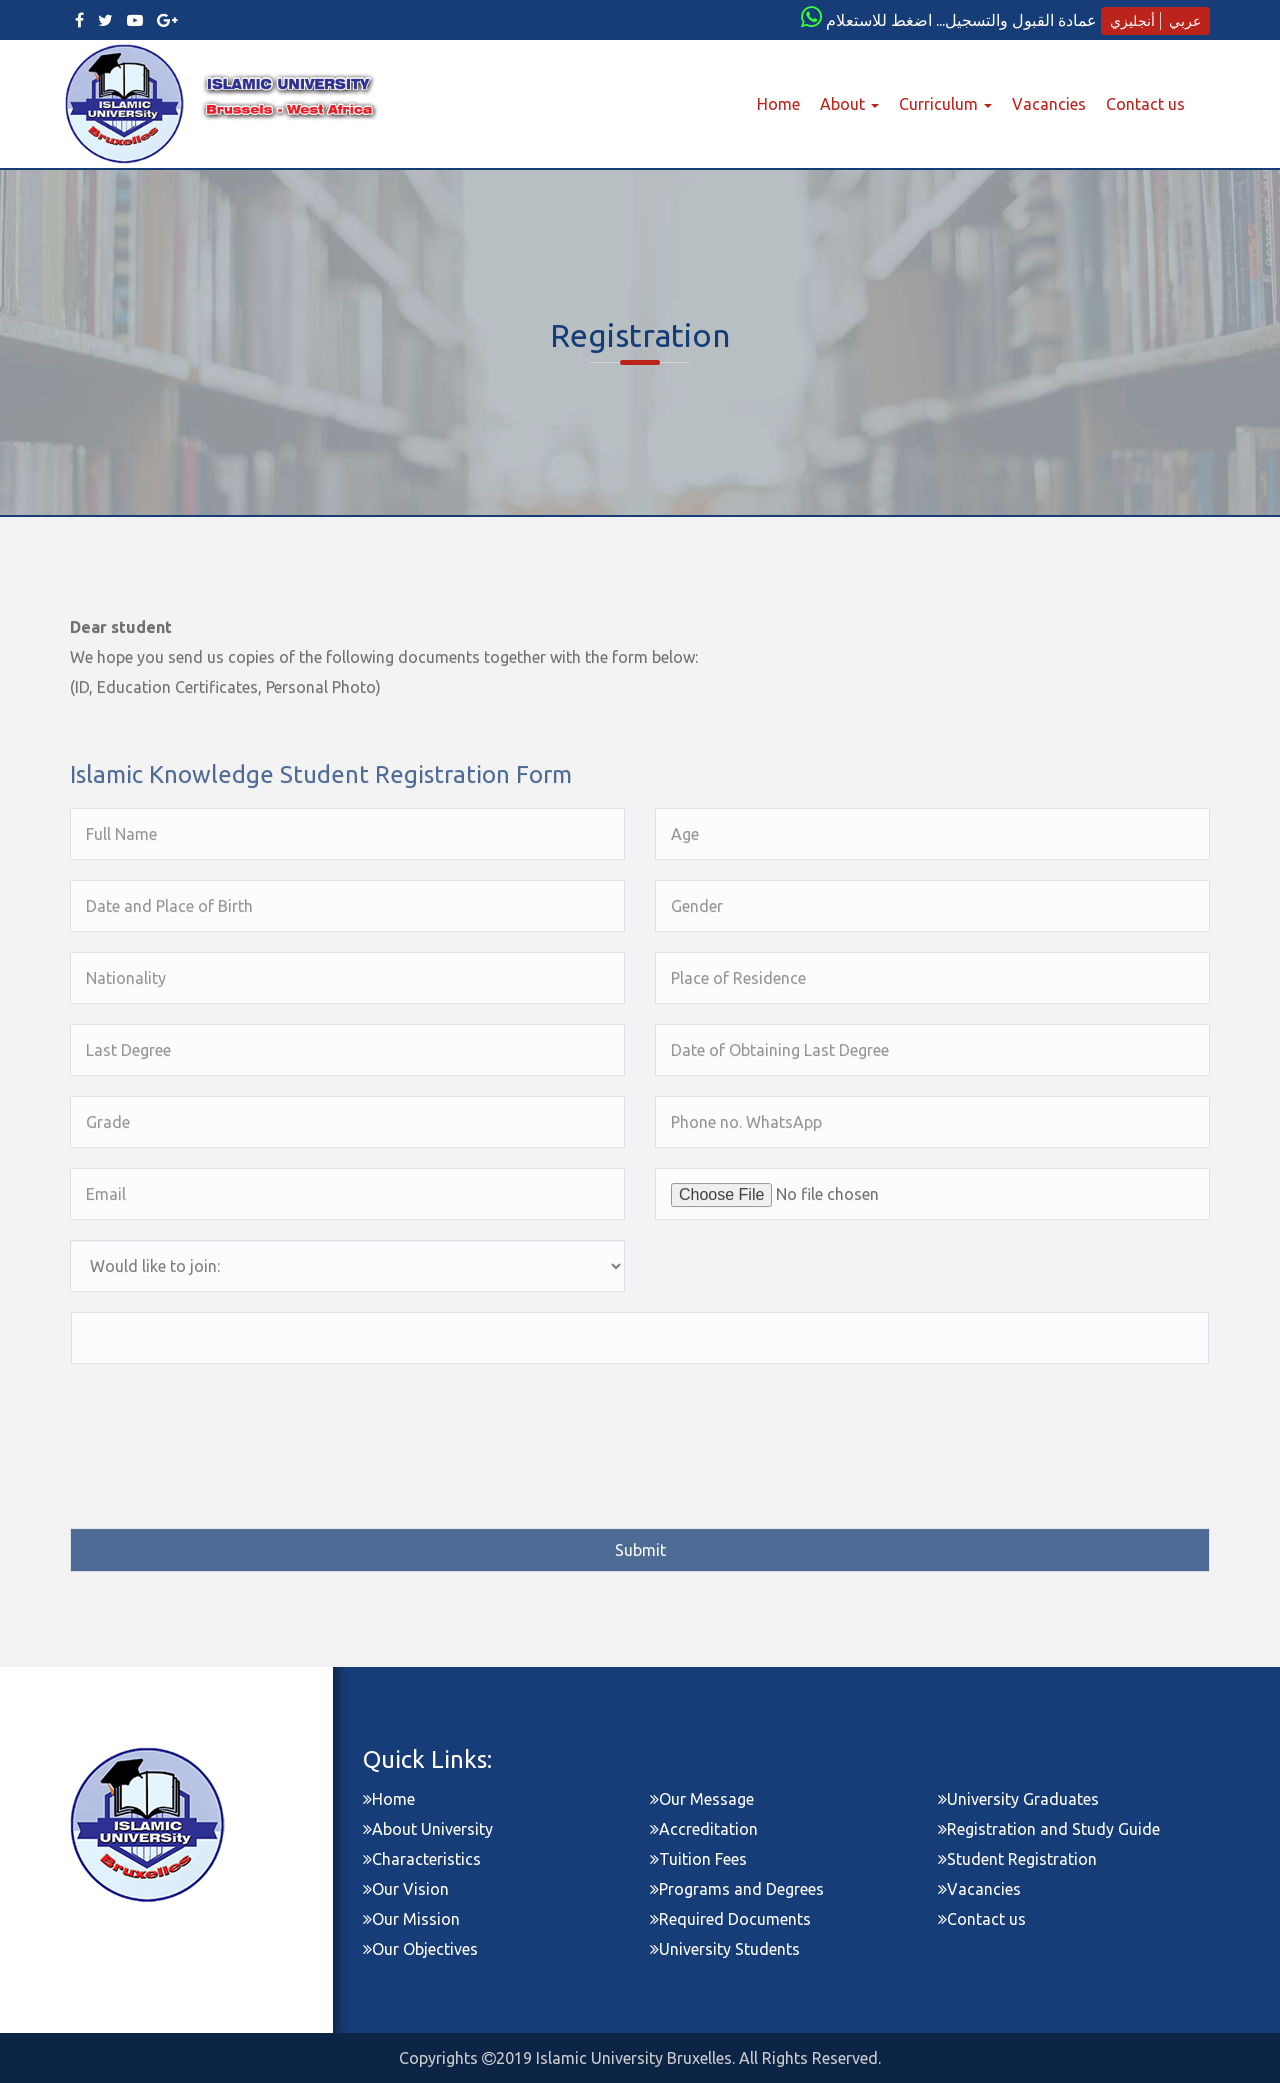 The width and height of the screenshot is (1280, 2083). Describe the element at coordinates (1185, 21) in the screenshot. I see `عربي` at that location.